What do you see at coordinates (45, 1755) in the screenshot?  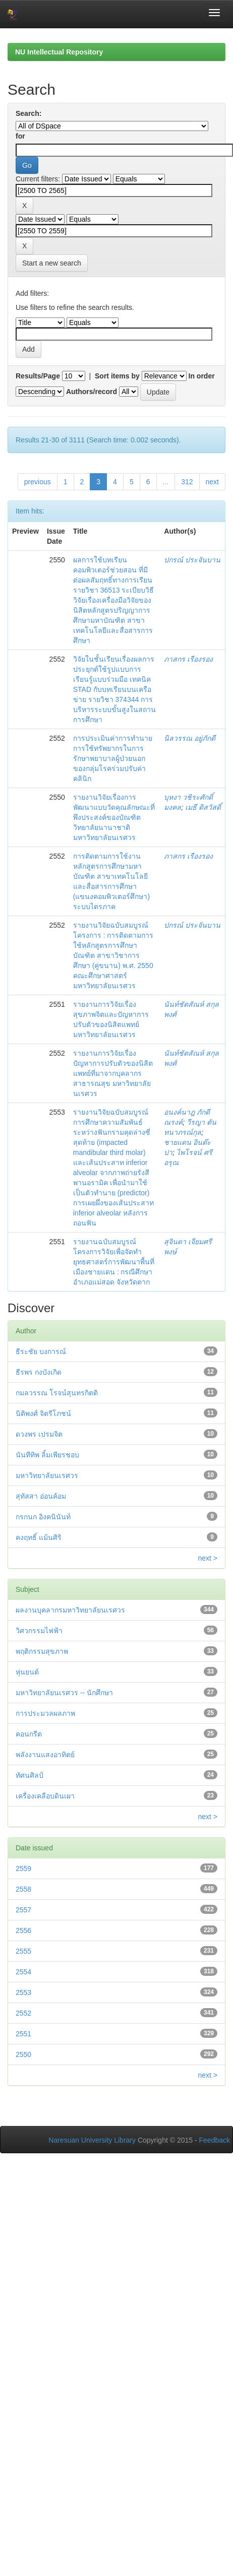 I see `พลังงานแสงอาทิตย์` at bounding box center [45, 1755].